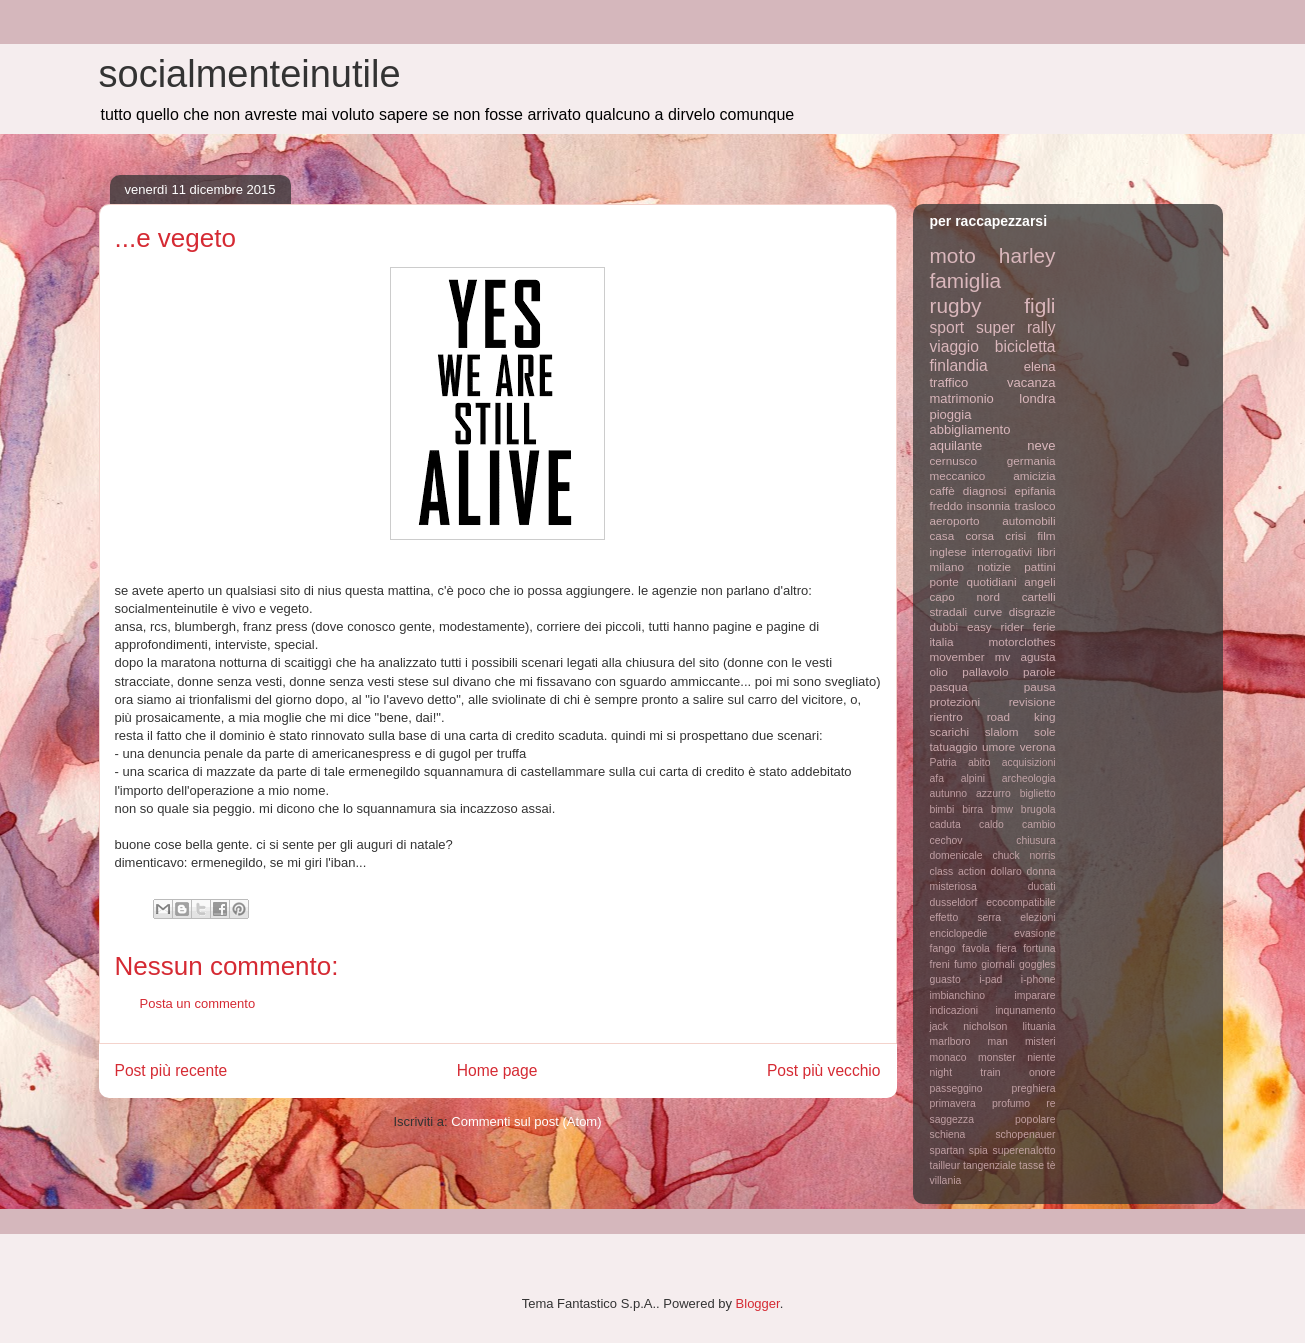  Describe the element at coordinates (946, 840) in the screenshot. I see `cechov` at that location.